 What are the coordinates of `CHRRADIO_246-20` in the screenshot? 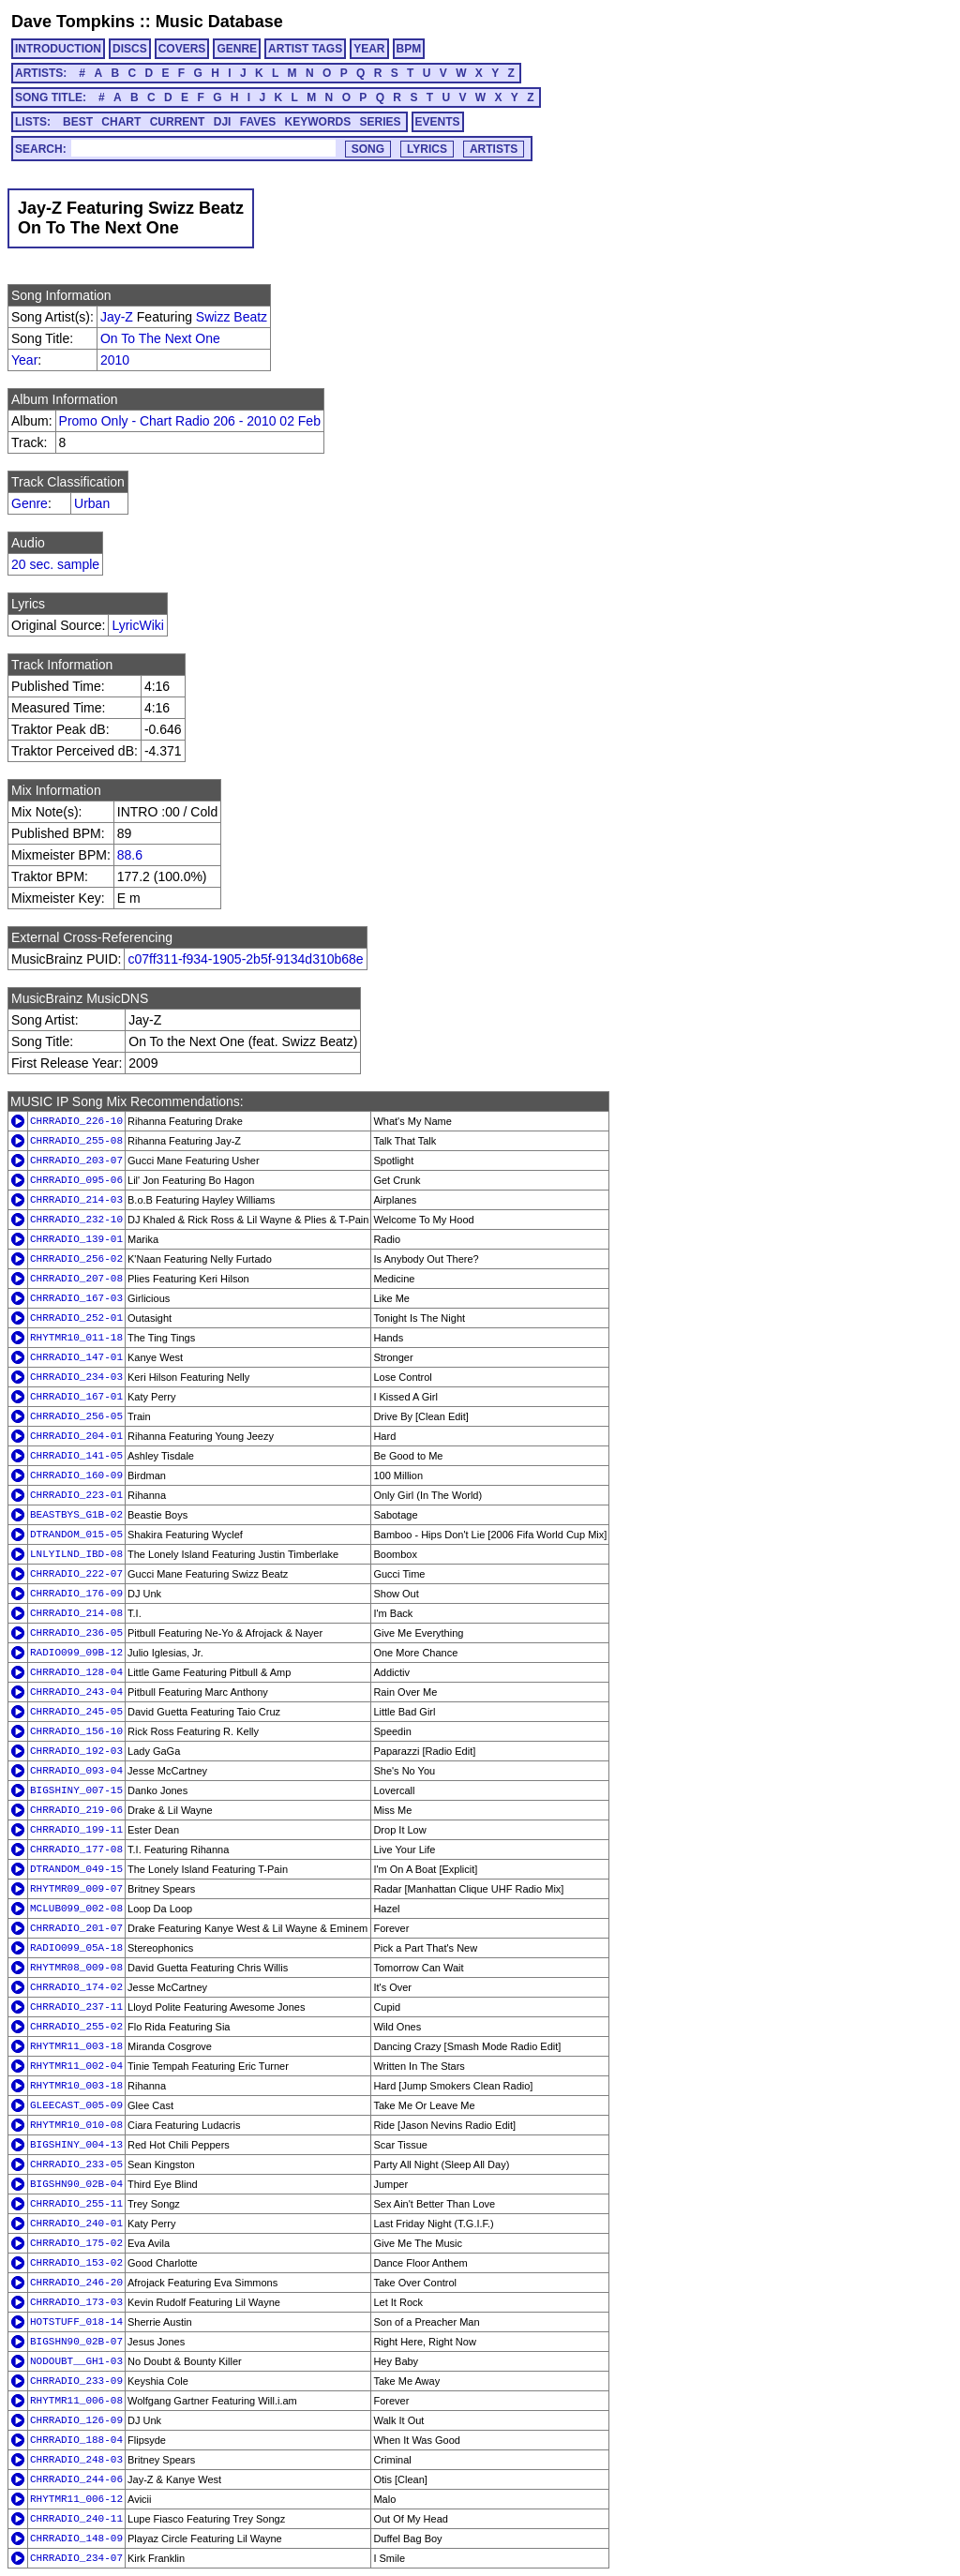 It's located at (76, 2282).